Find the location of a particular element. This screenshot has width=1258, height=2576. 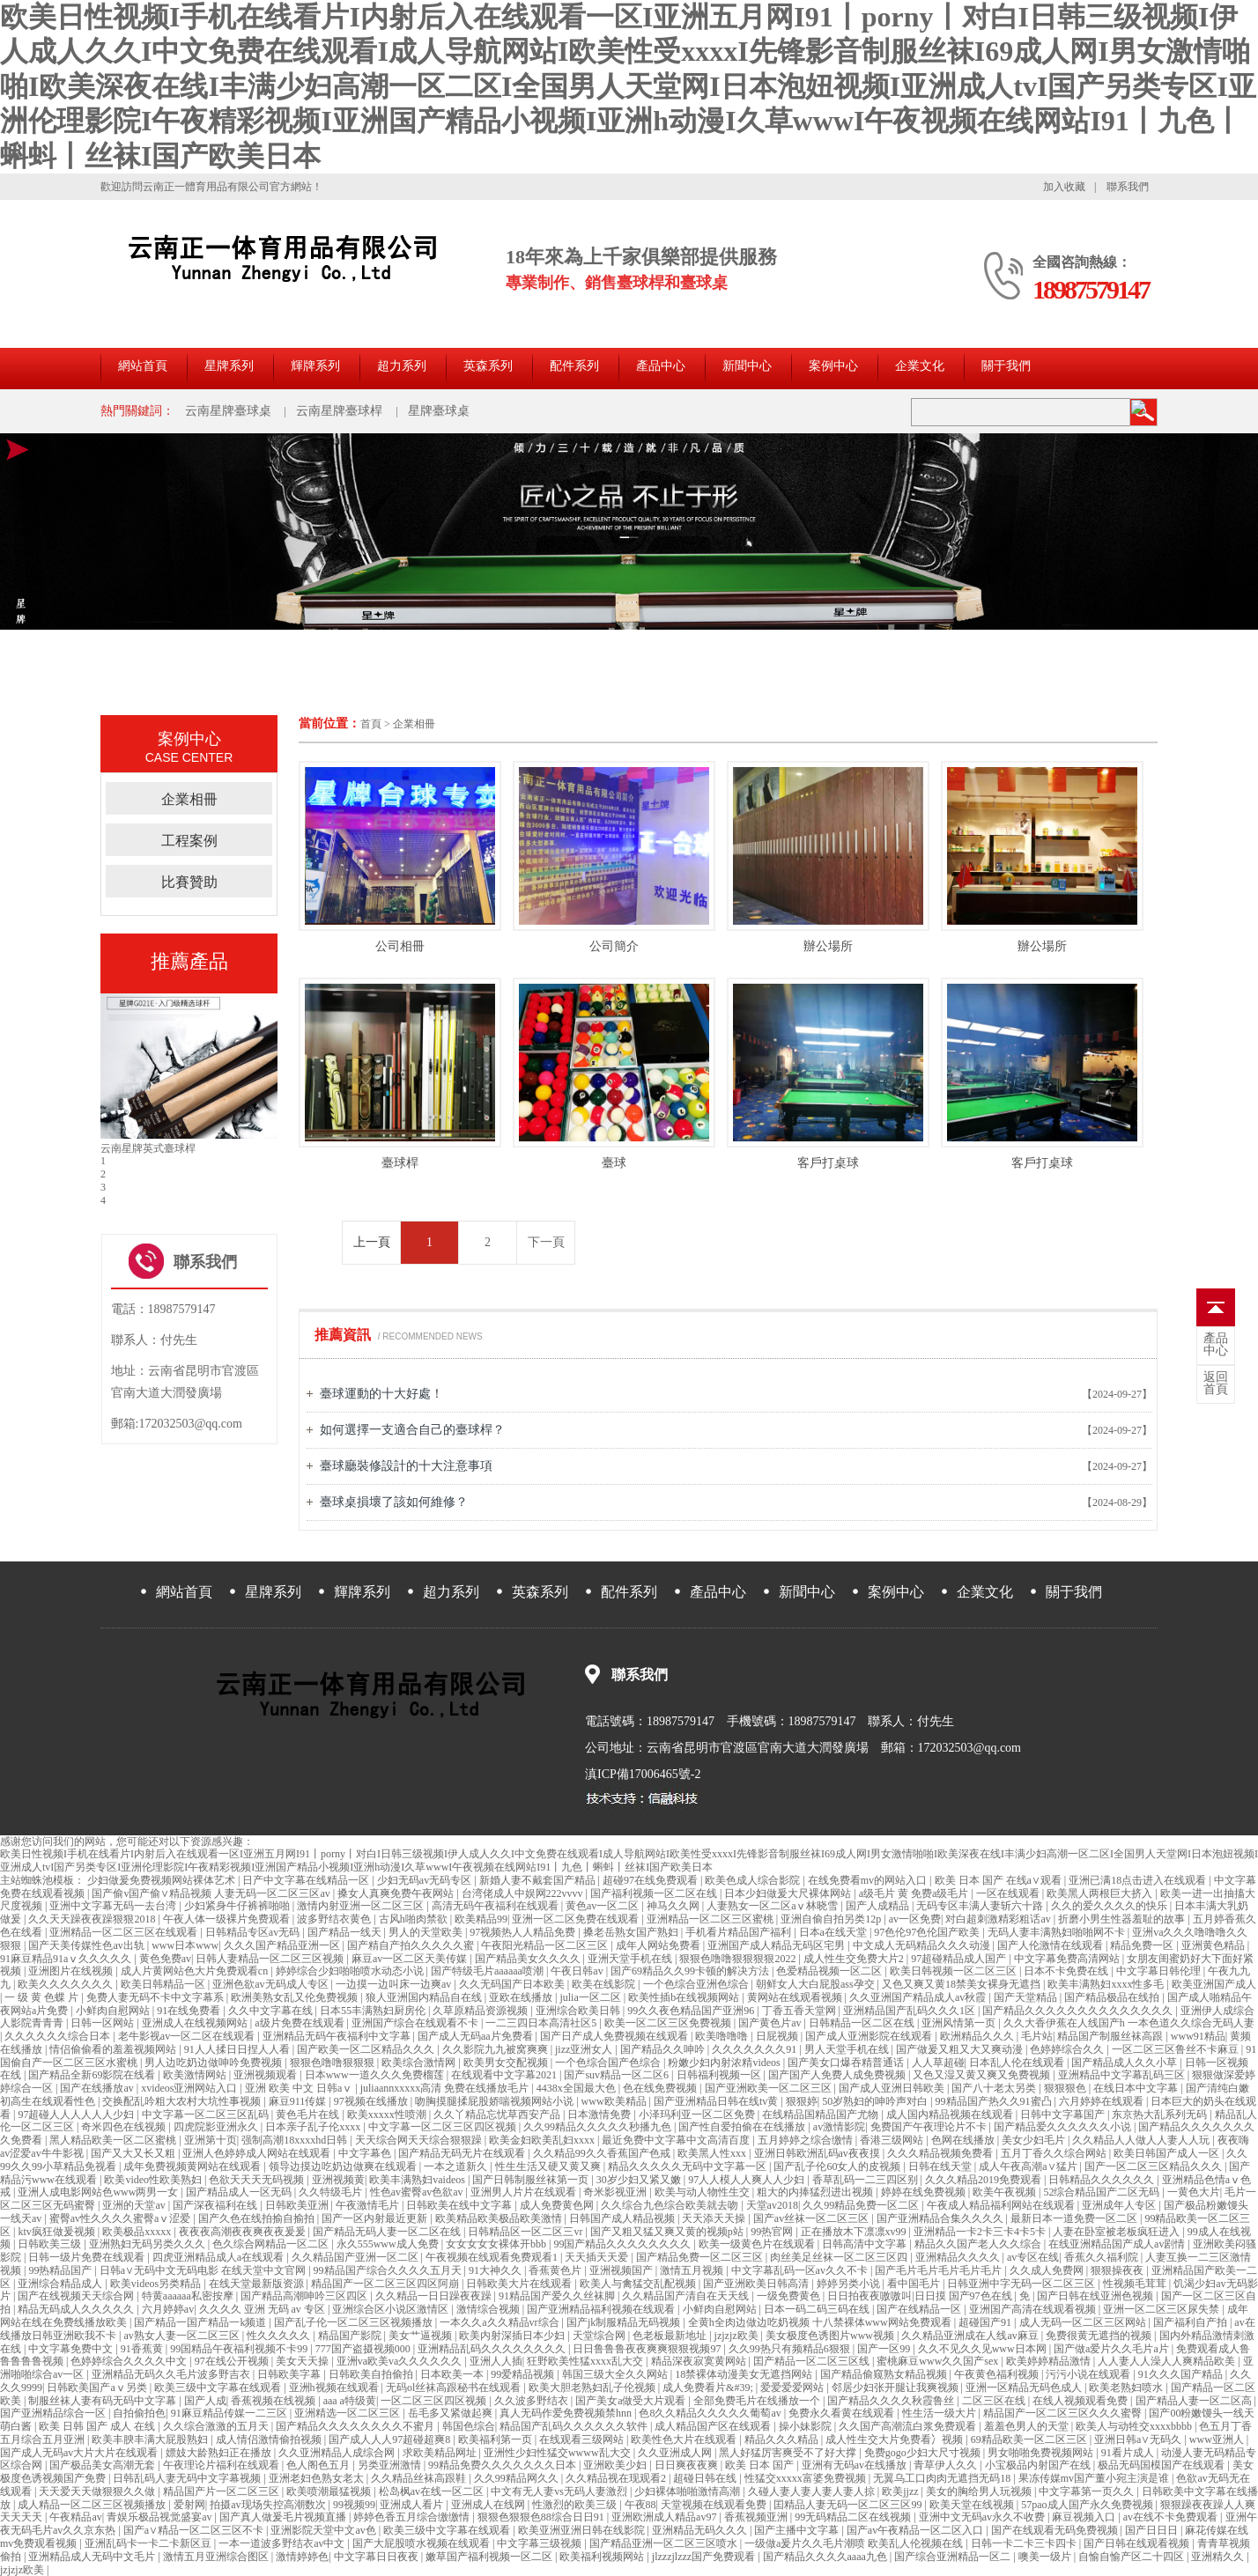

黄色毛片在线 is located at coordinates (309, 2114).